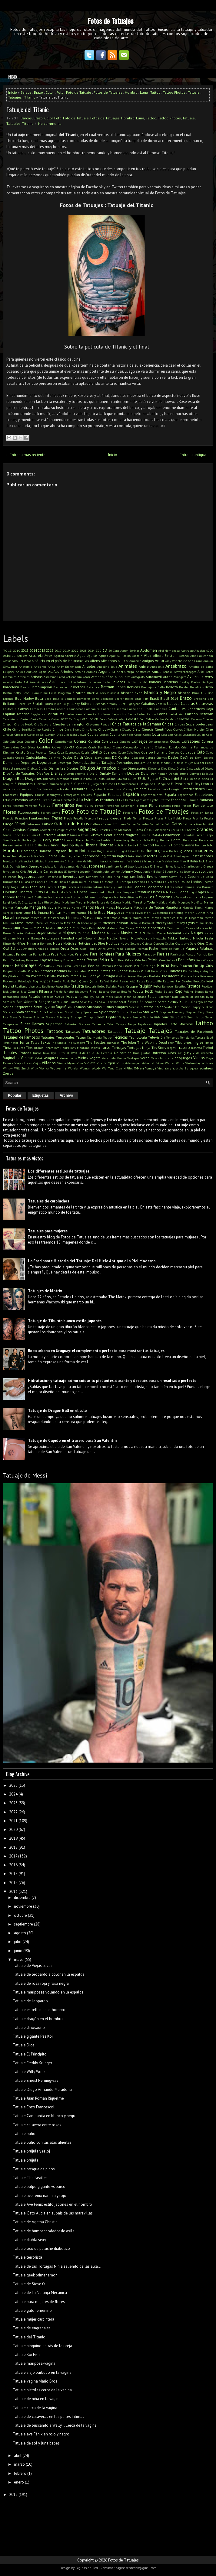  Describe the element at coordinates (42, 768) in the screenshot. I see `Diablo` at that location.